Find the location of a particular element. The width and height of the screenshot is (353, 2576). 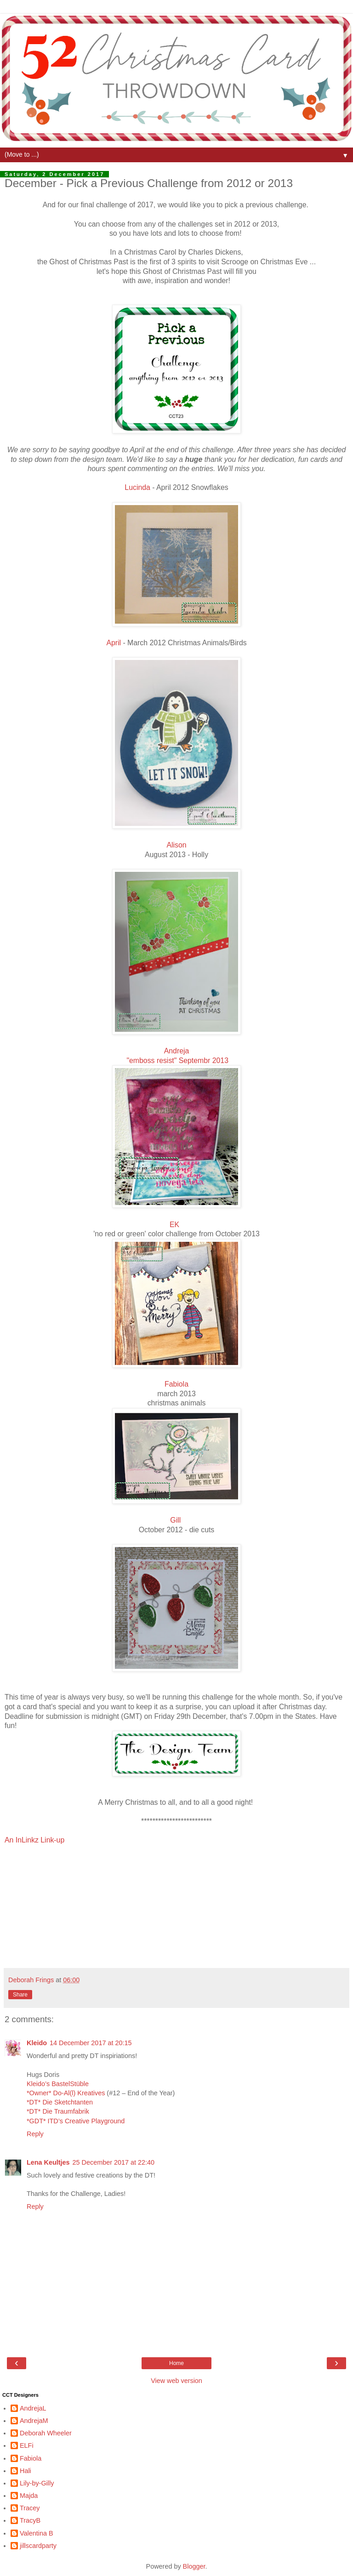

ELFi is located at coordinates (27, 2445).